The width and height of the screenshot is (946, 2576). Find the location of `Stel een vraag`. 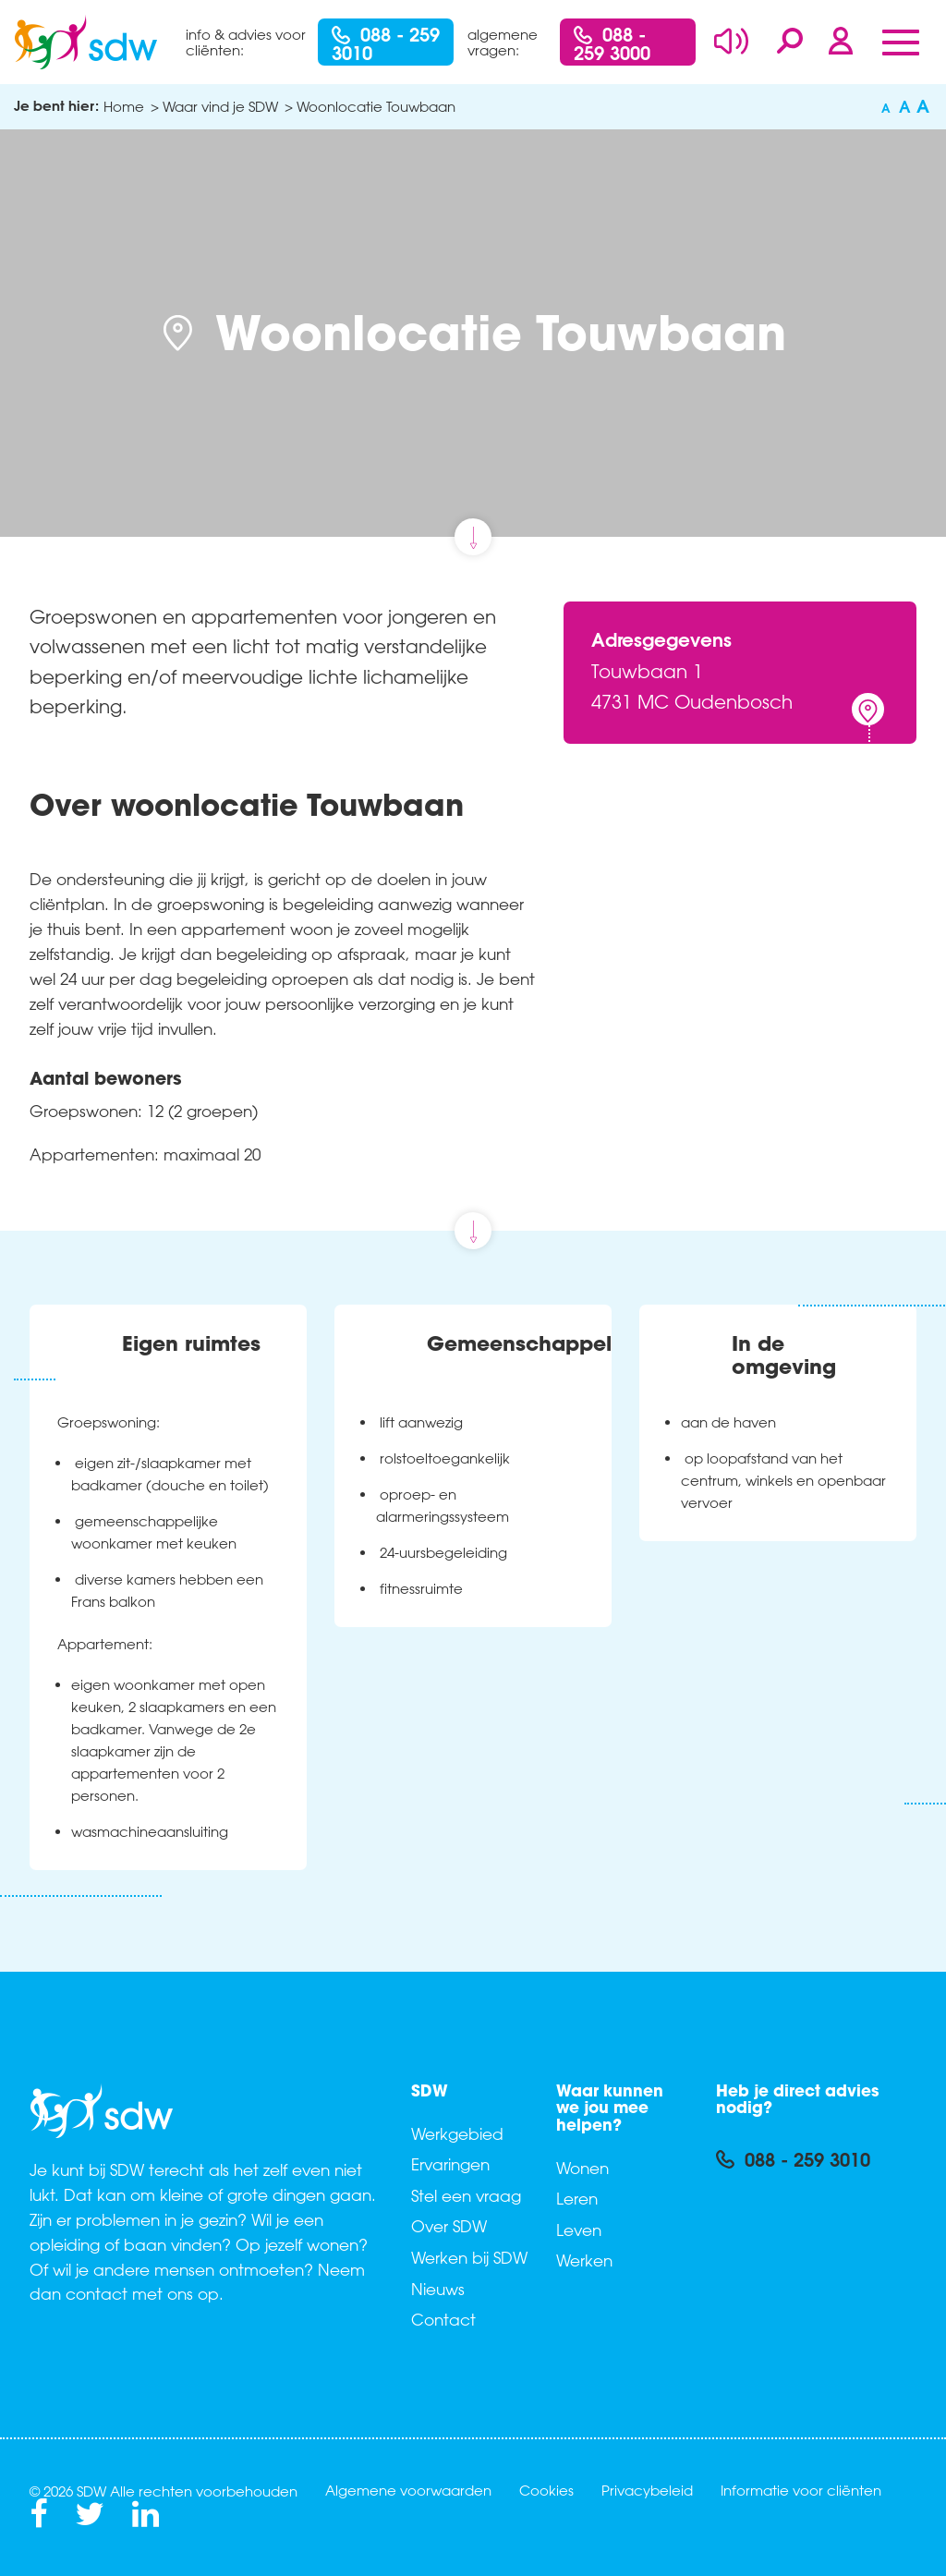

Stel een vraag is located at coordinates (466, 2195).